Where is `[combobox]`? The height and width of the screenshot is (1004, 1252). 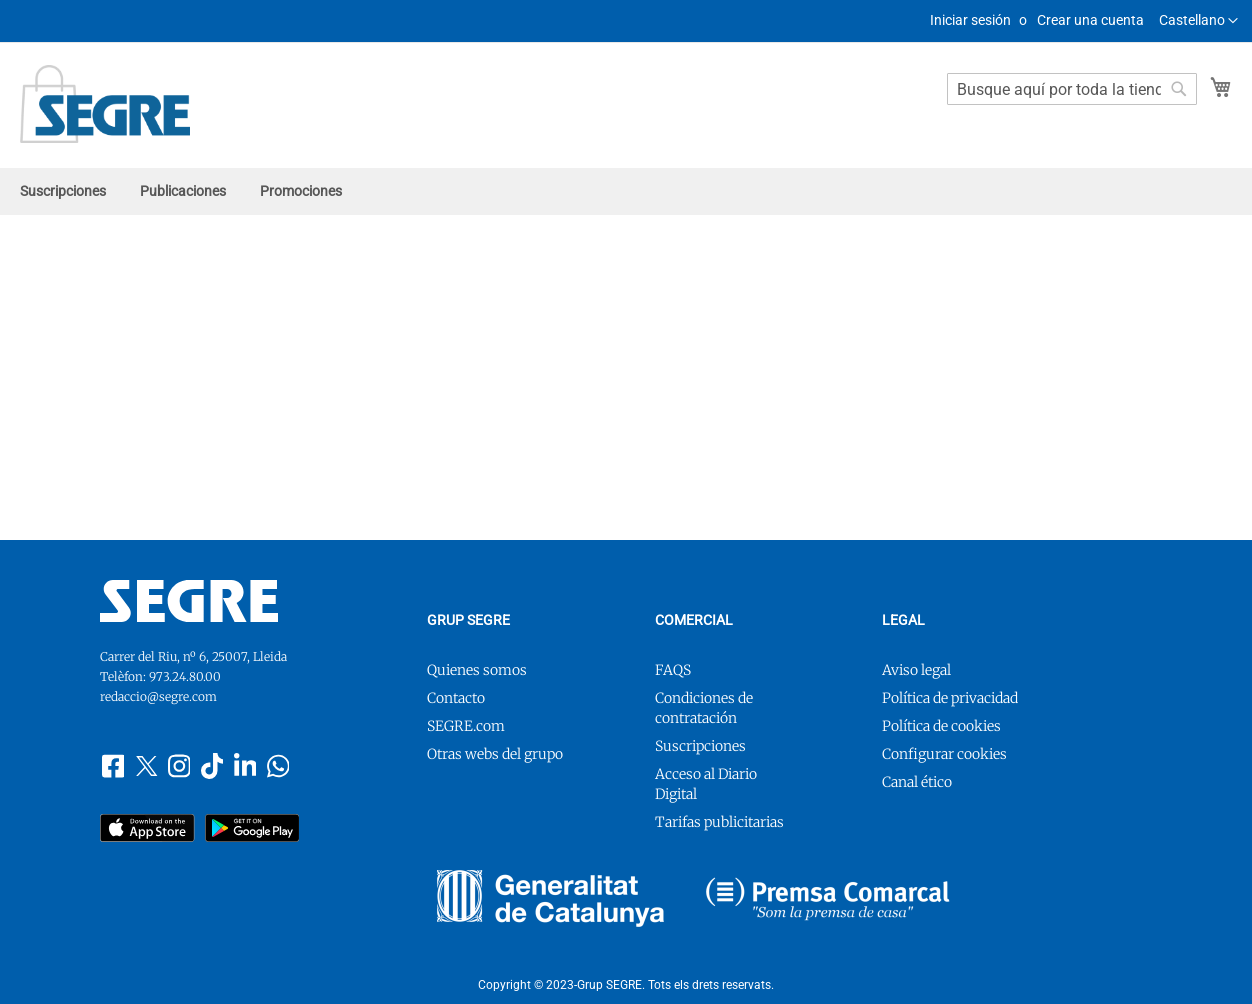
[combobox] is located at coordinates (1072, 89).